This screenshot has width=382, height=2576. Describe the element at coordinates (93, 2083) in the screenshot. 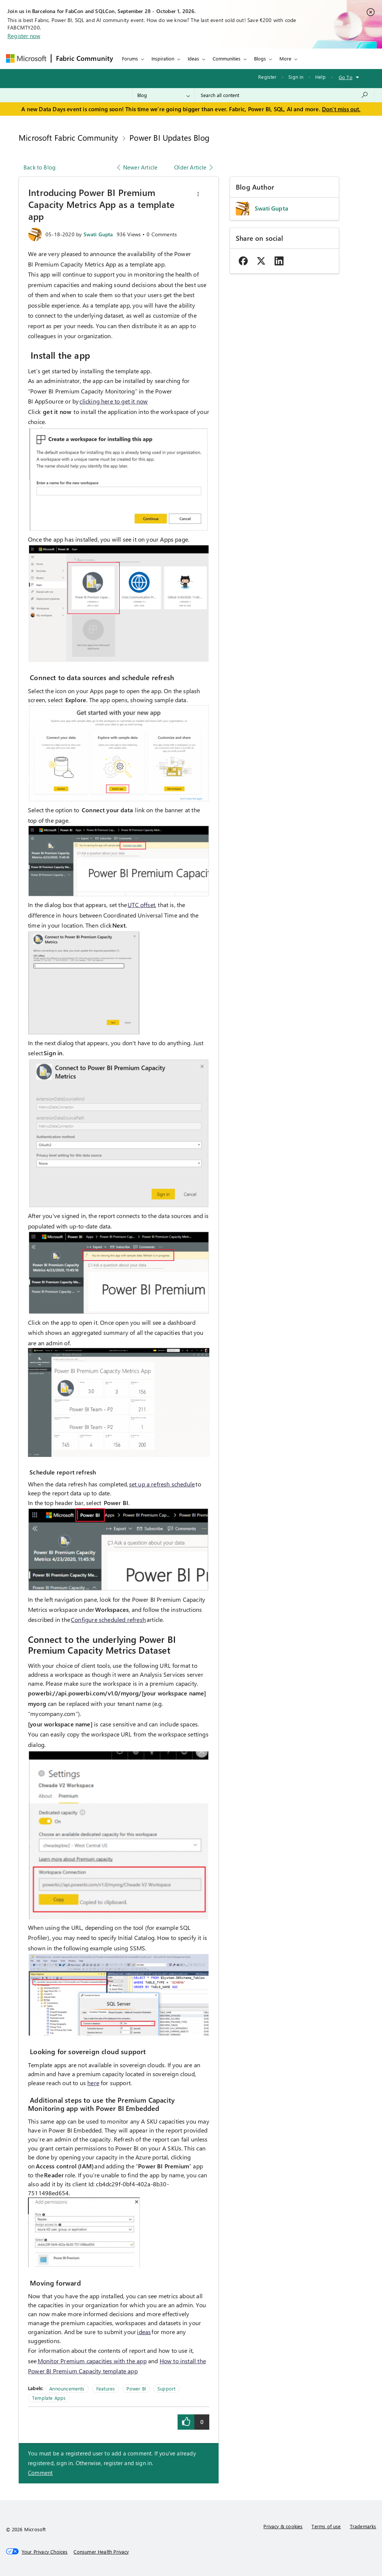

I see `here` at that location.